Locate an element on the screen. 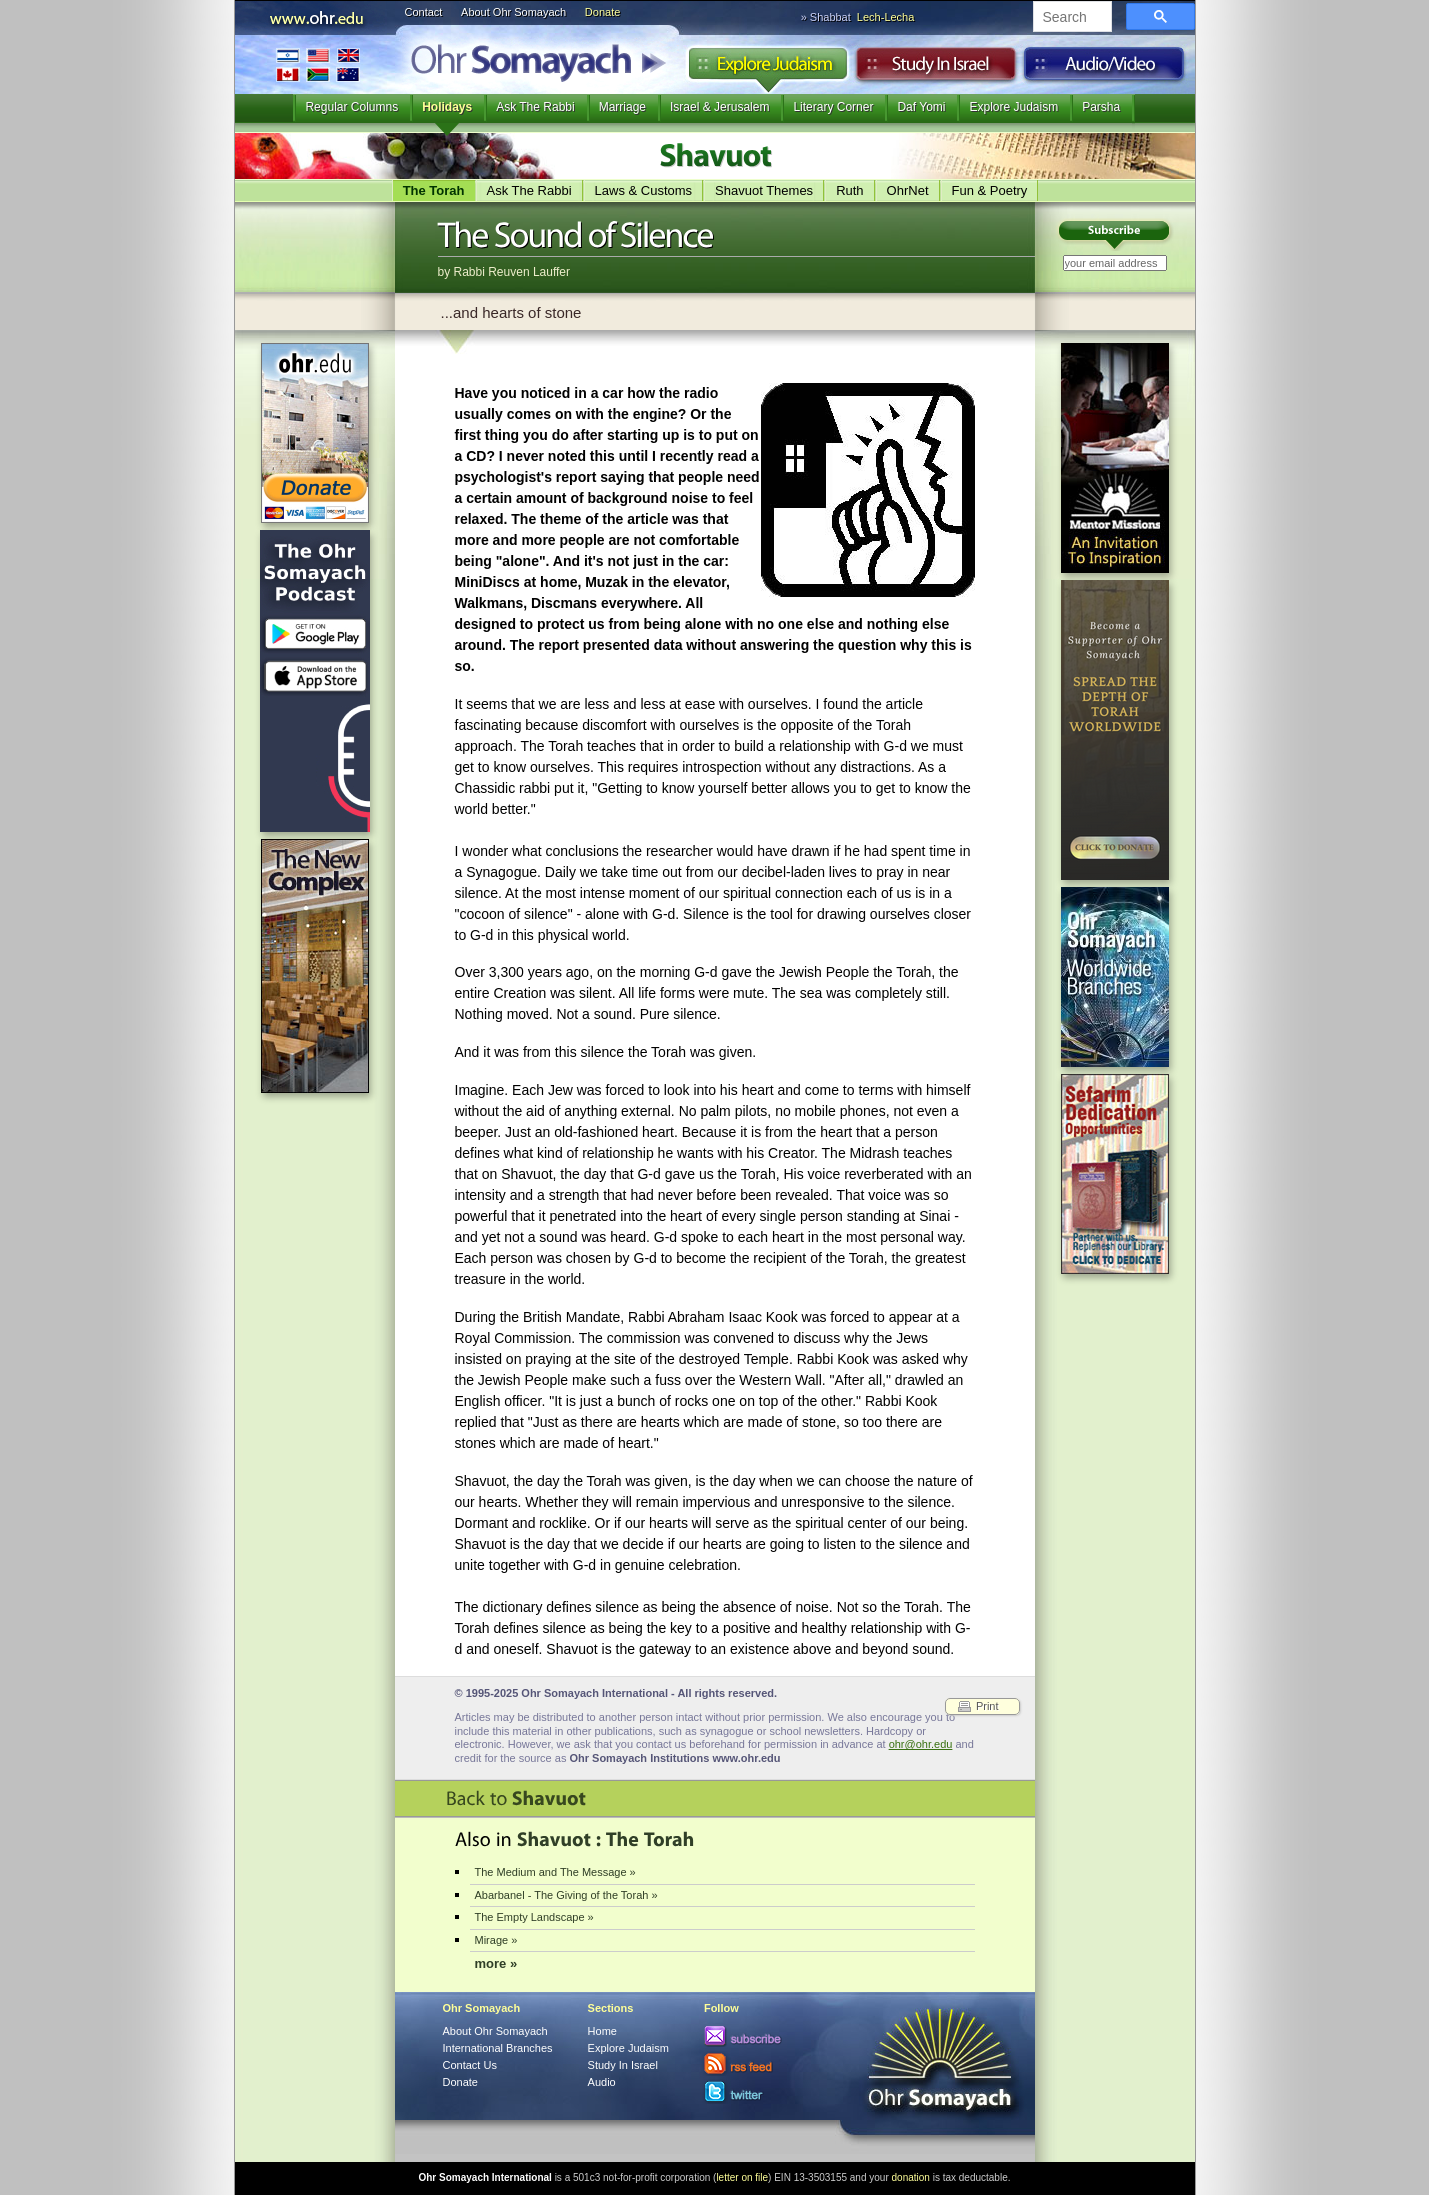  Marriage is located at coordinates (622, 107).